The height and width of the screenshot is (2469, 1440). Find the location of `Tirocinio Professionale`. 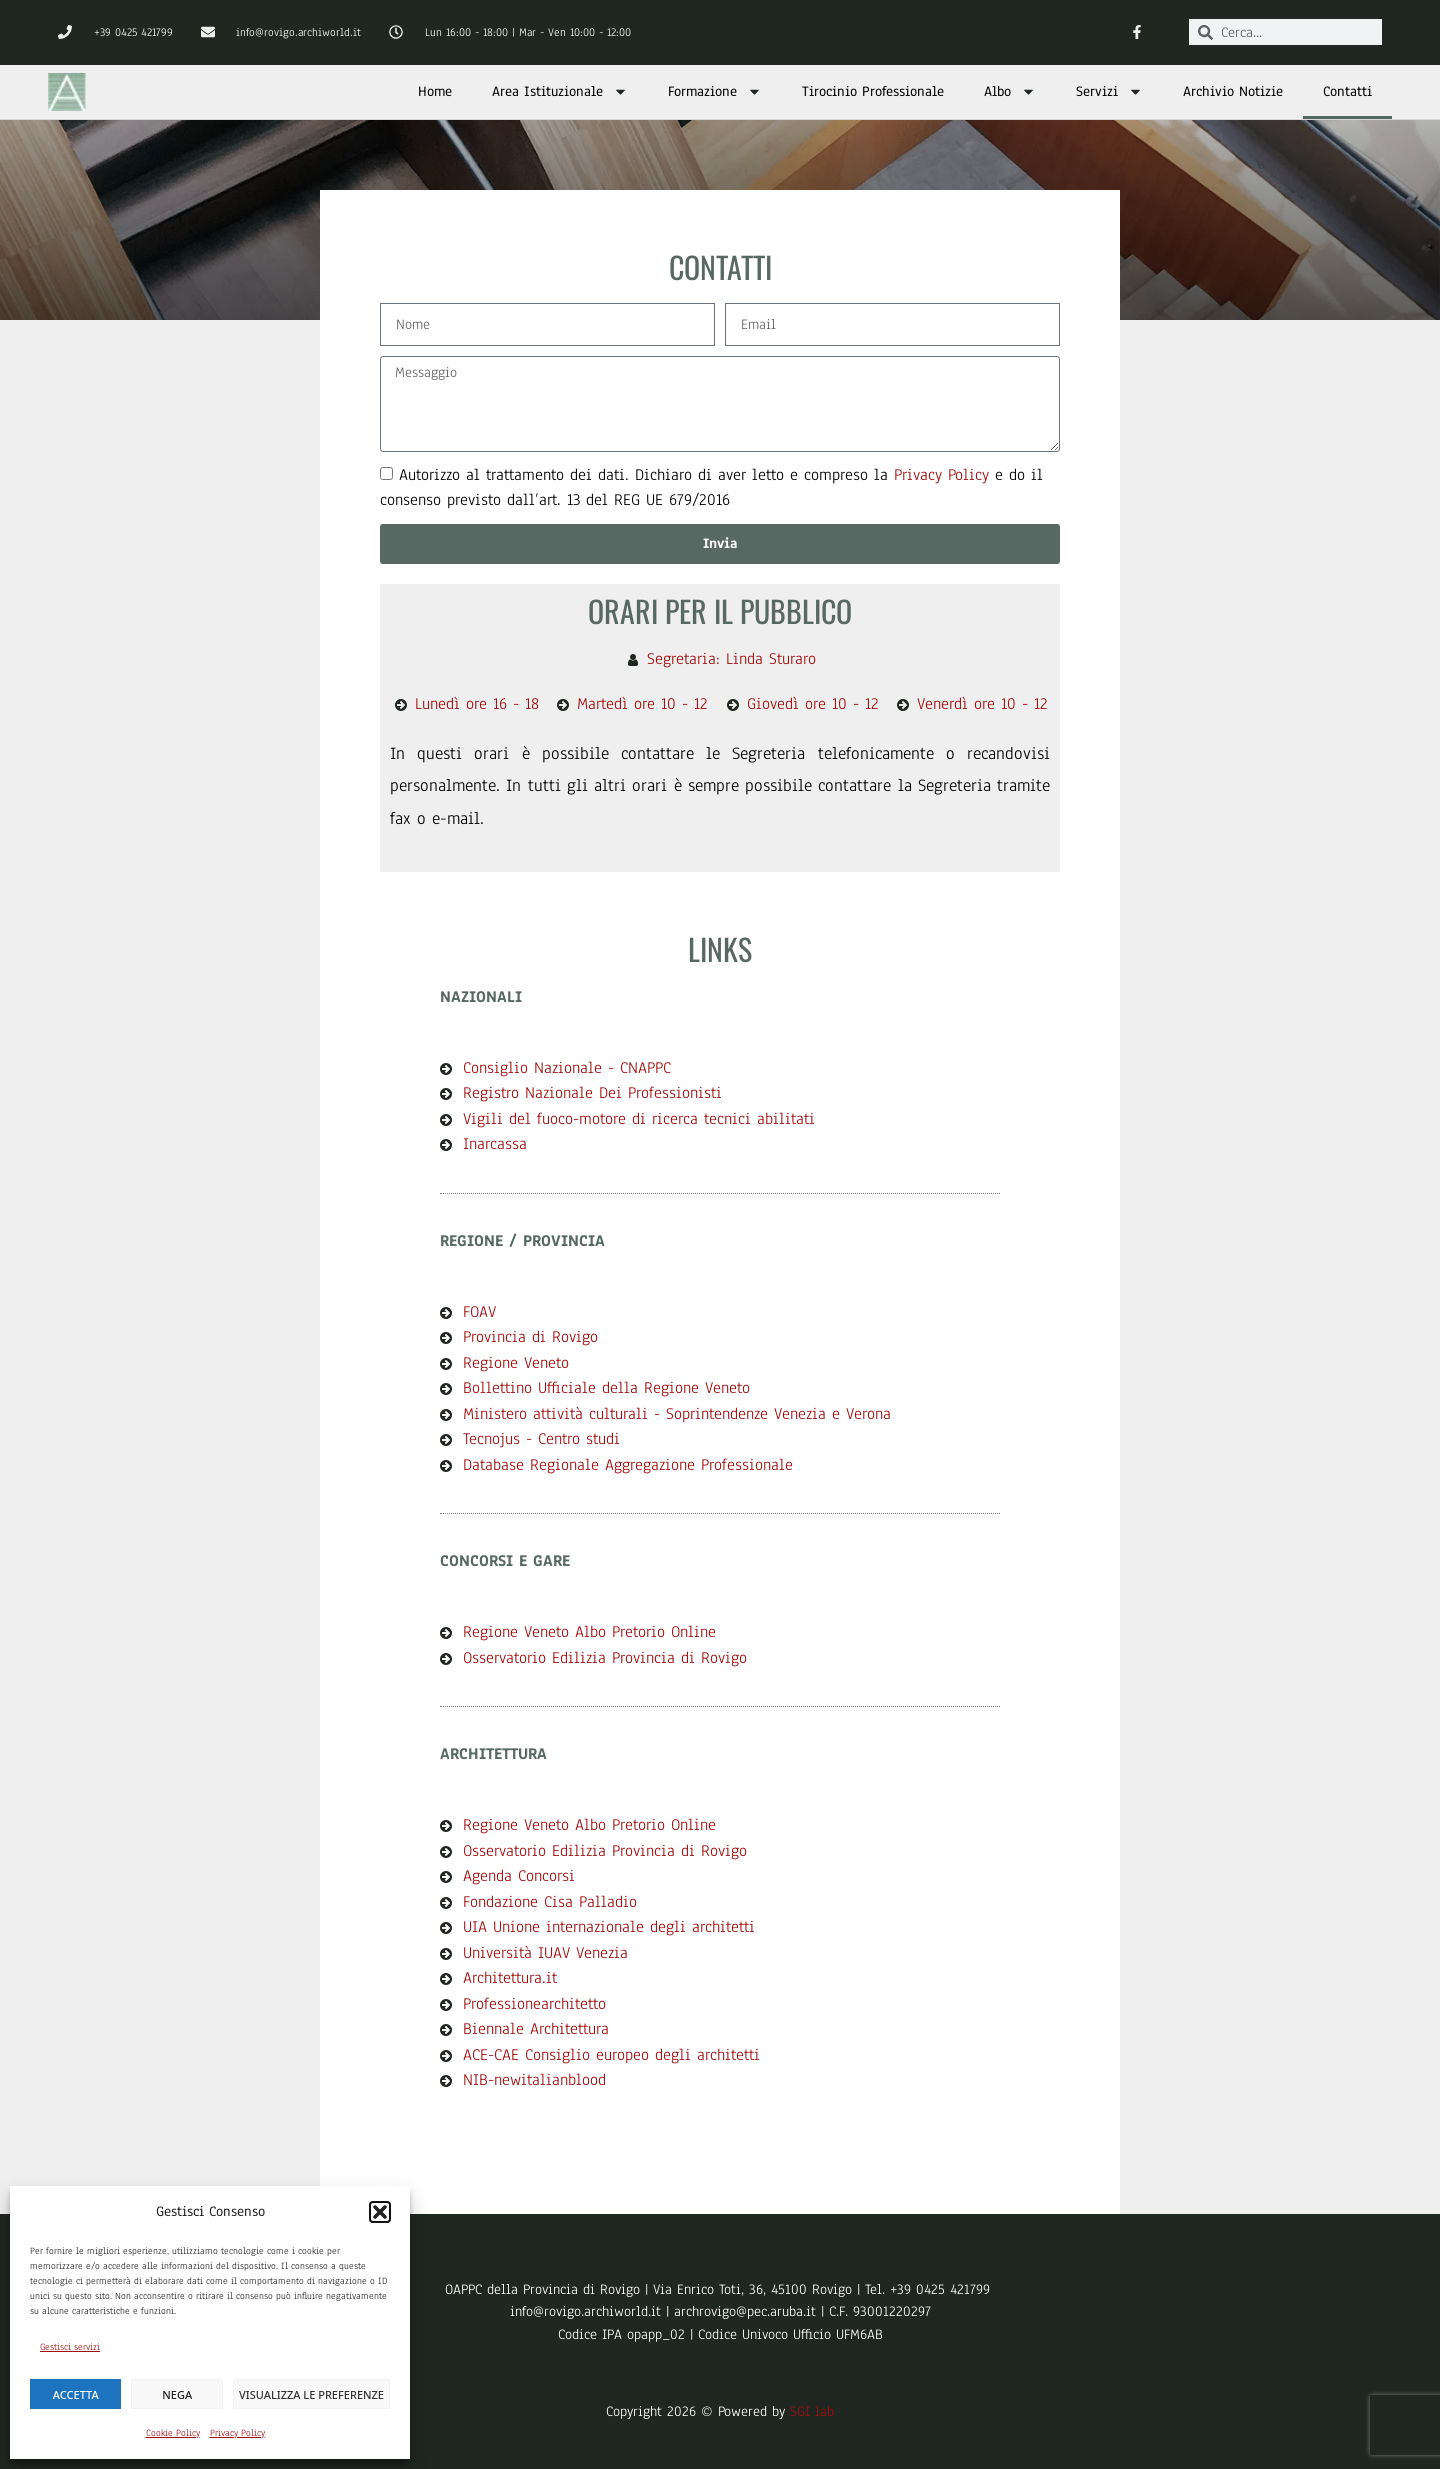

Tirocinio Professionale is located at coordinates (873, 91).